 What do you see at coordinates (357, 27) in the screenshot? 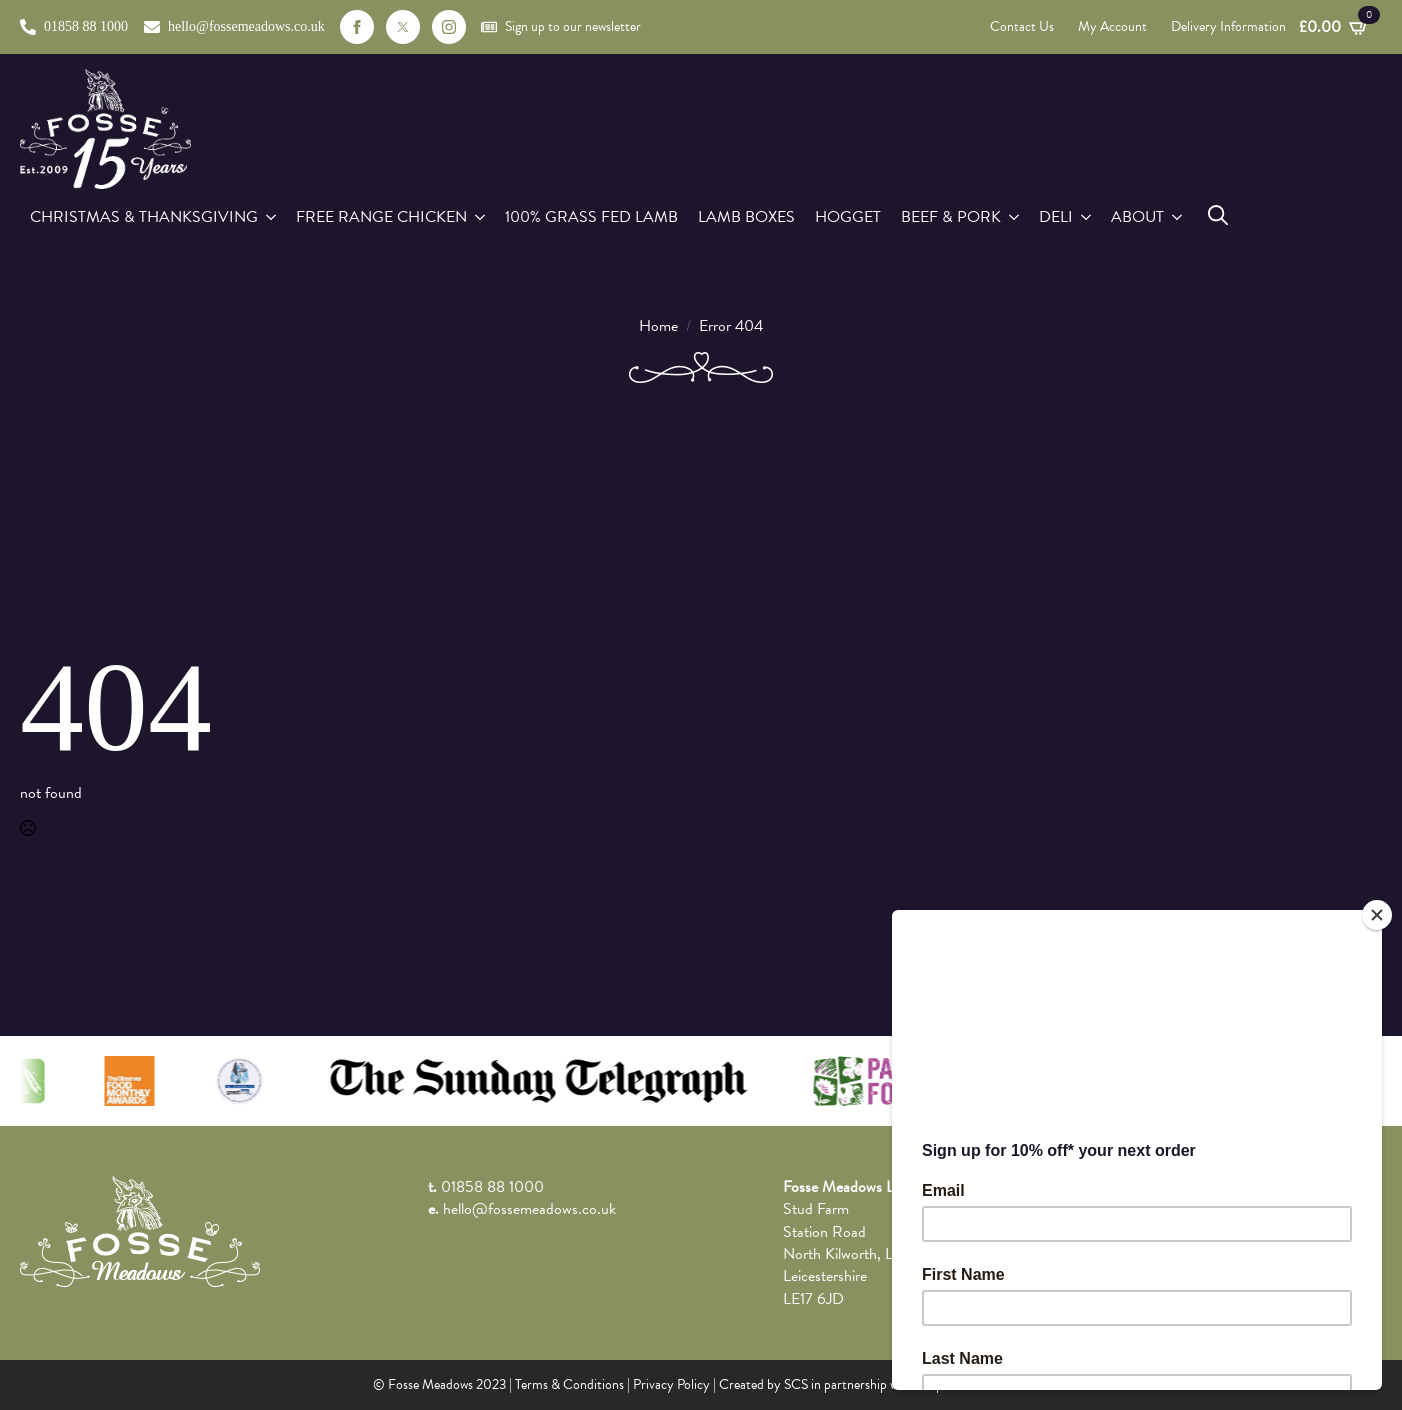
I see `[facebook]` at bounding box center [357, 27].